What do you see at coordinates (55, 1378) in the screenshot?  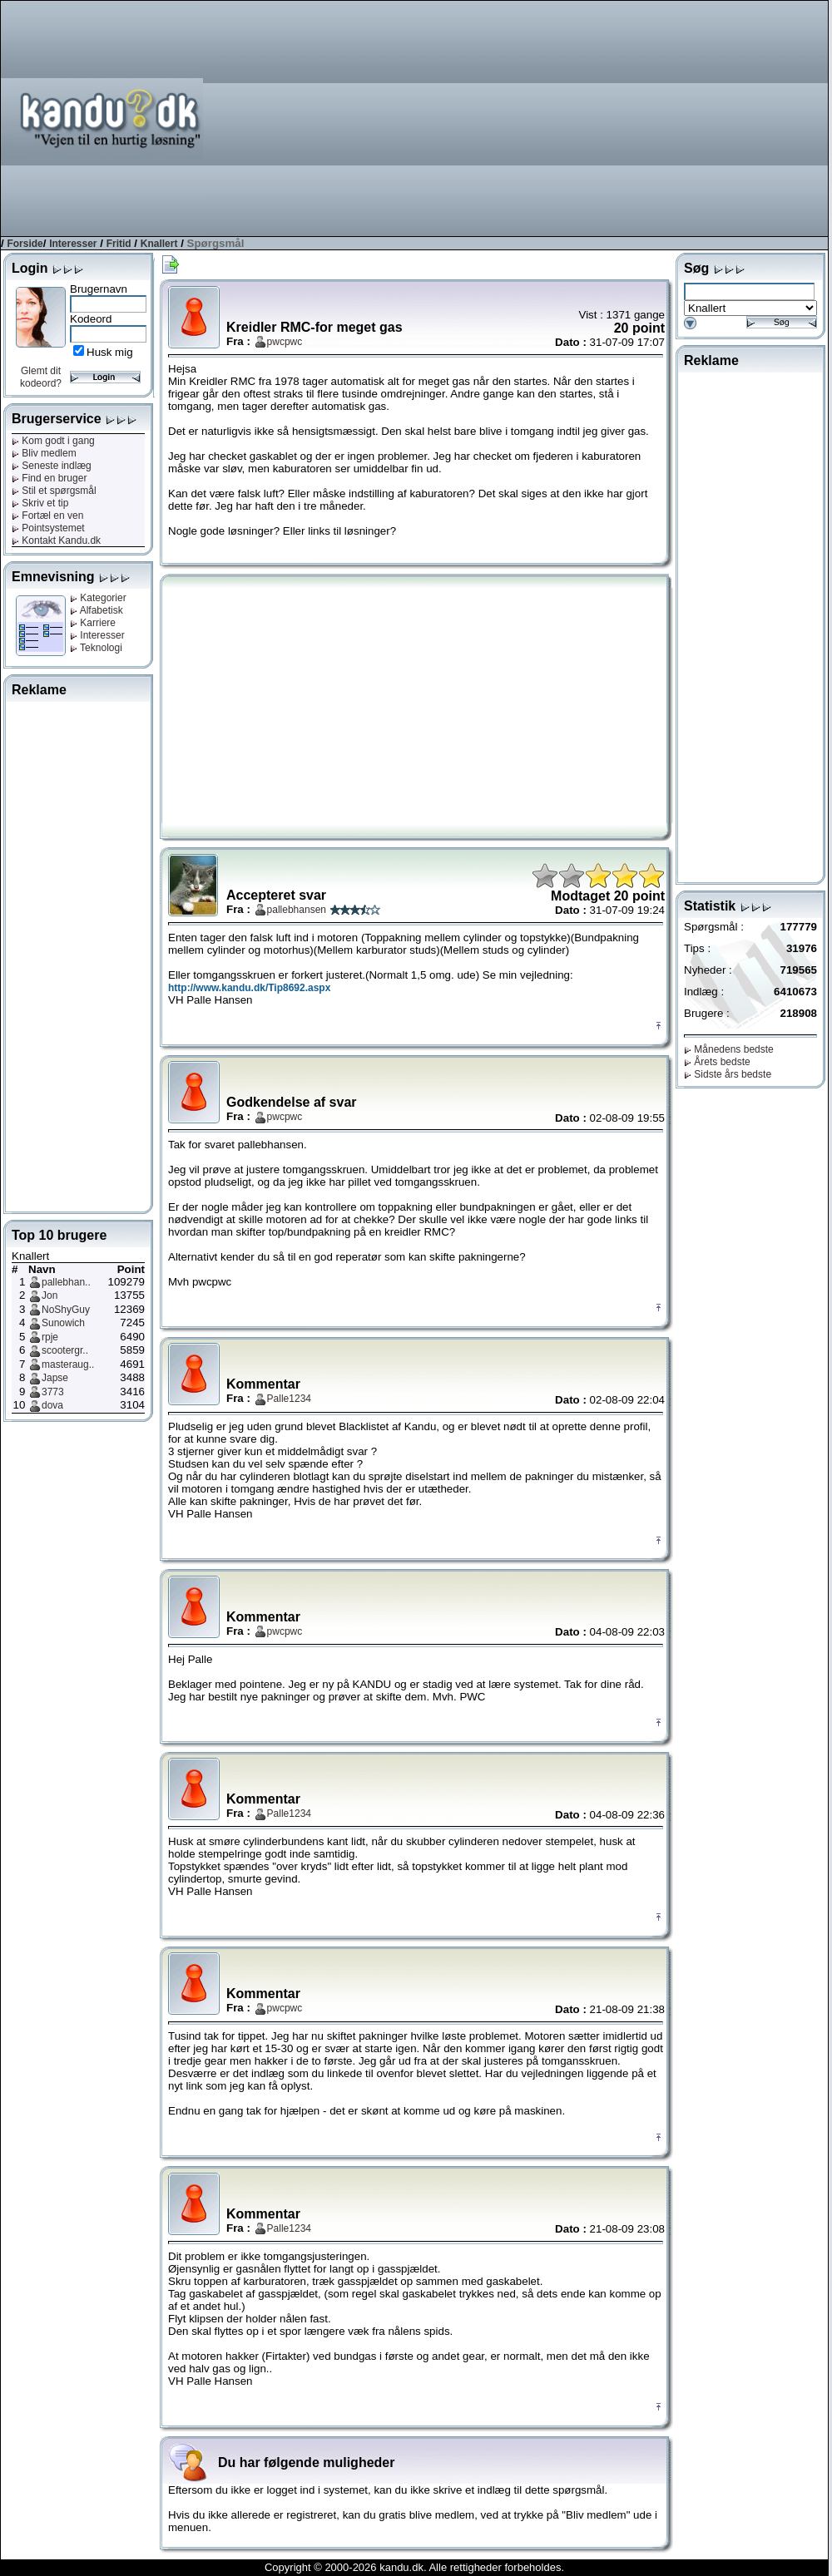 I see `Japse` at bounding box center [55, 1378].